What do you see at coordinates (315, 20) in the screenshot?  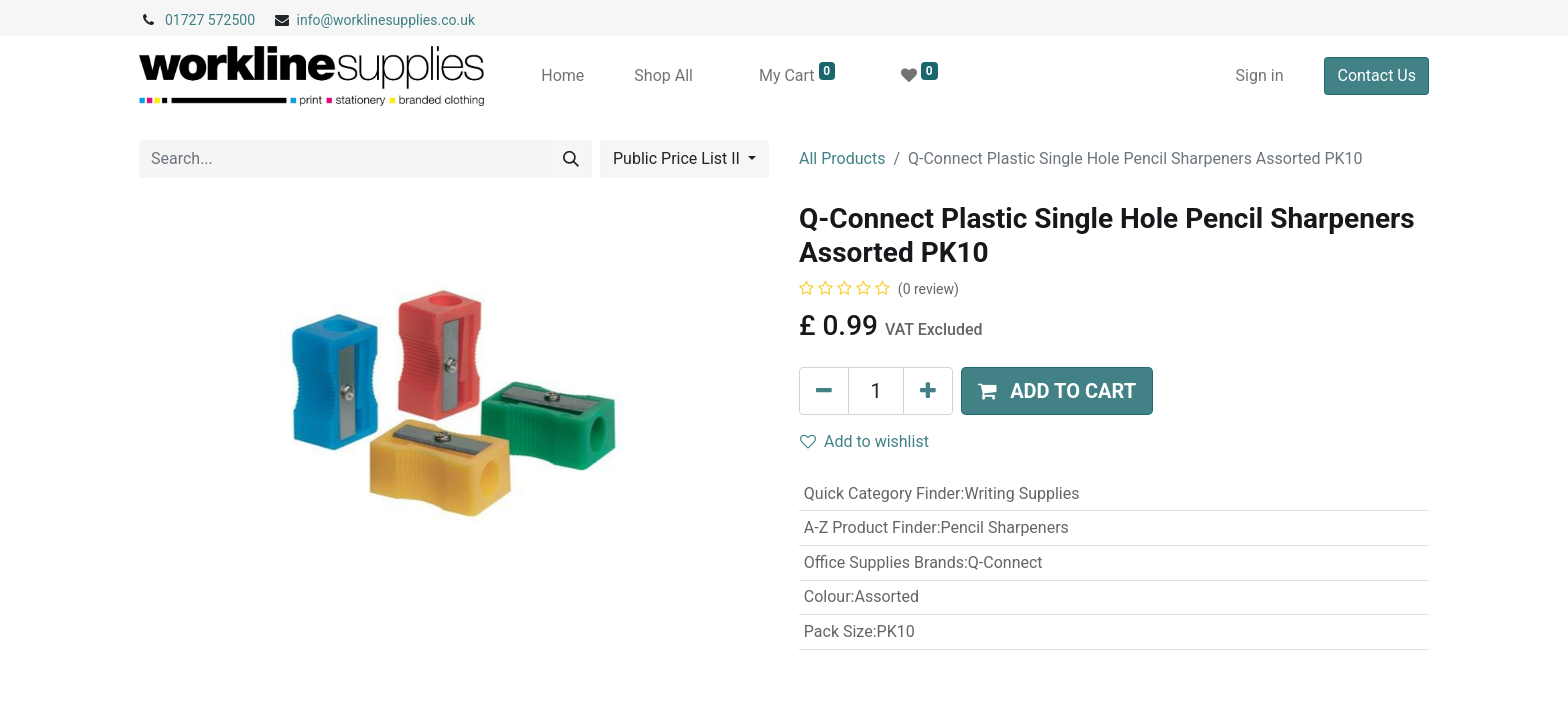 I see `info@` at bounding box center [315, 20].